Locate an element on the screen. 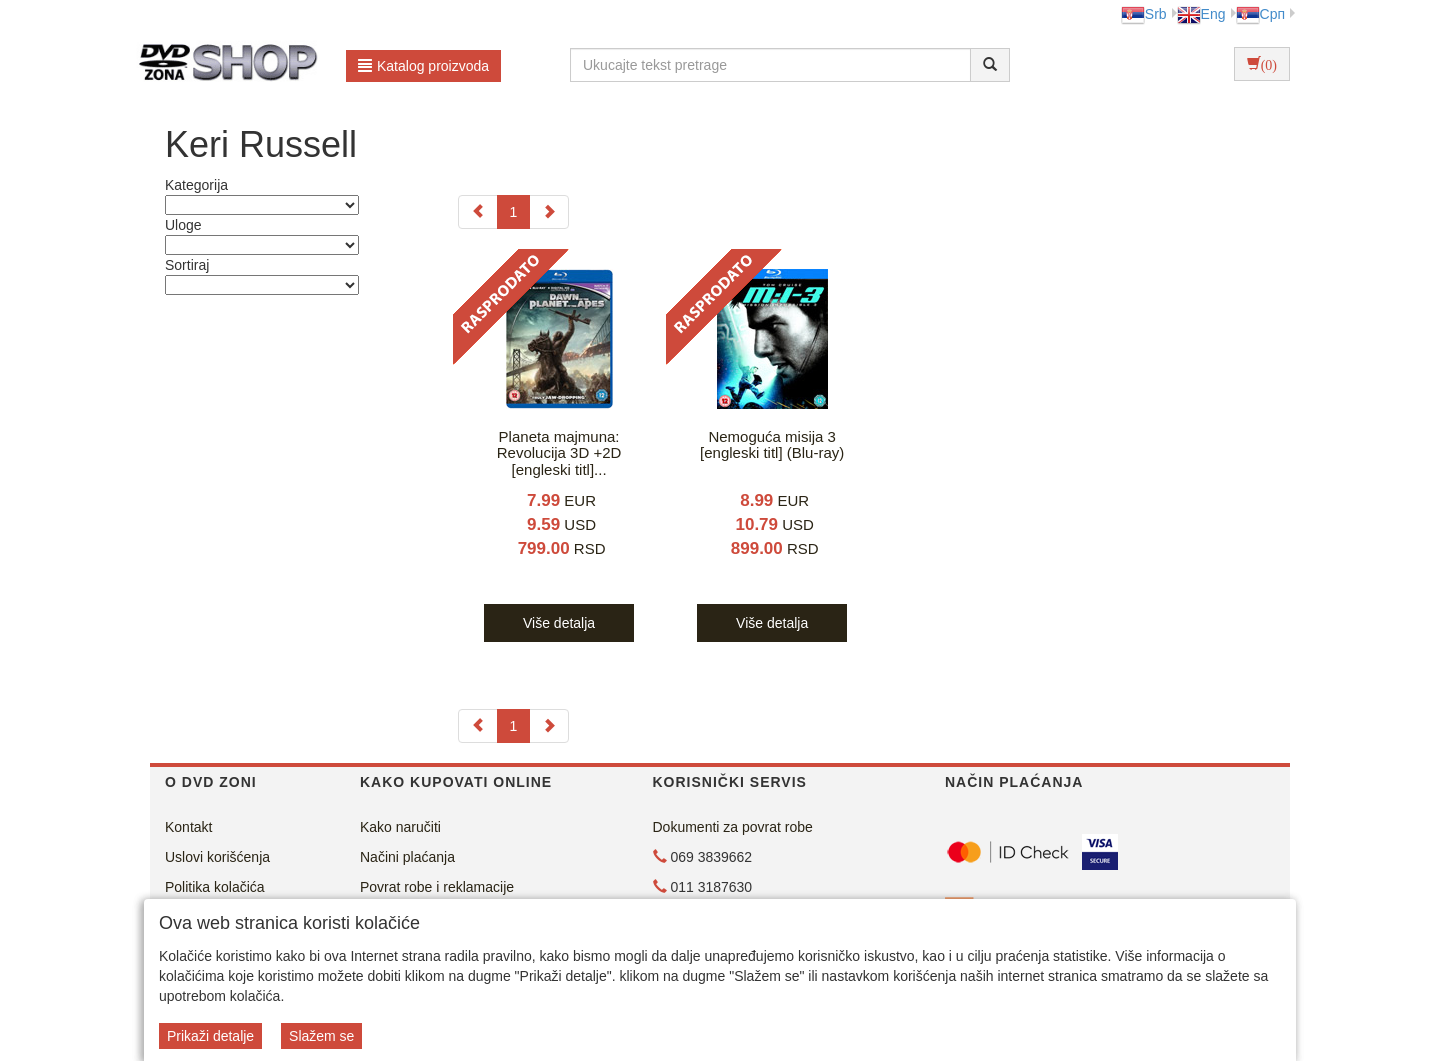  Slažem se is located at coordinates (321, 1036).